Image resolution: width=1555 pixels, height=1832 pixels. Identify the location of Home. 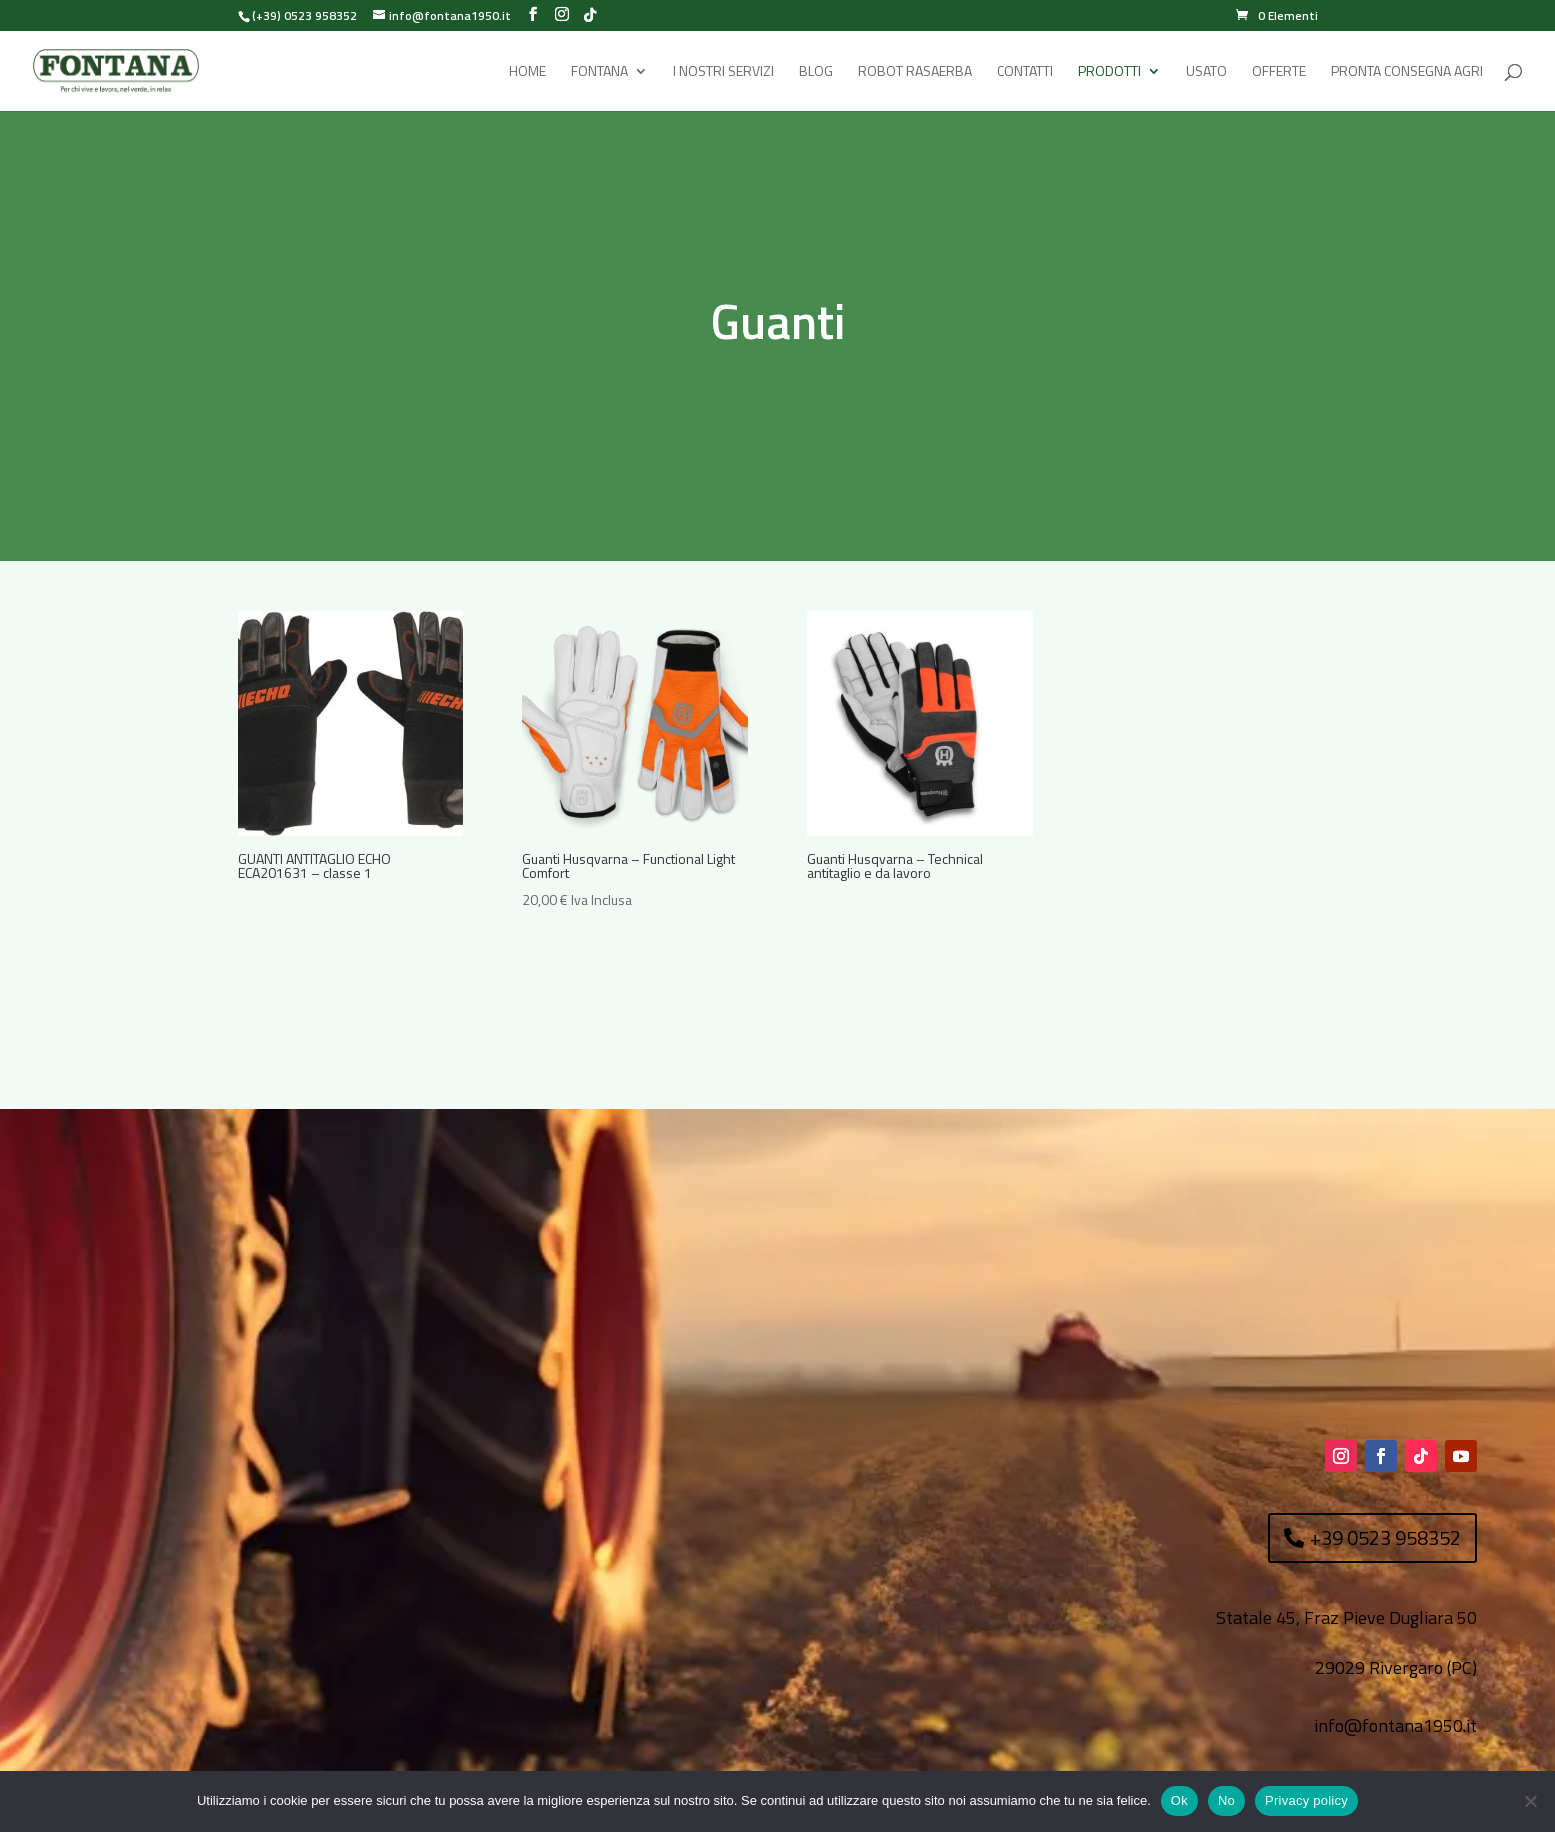
(527, 72).